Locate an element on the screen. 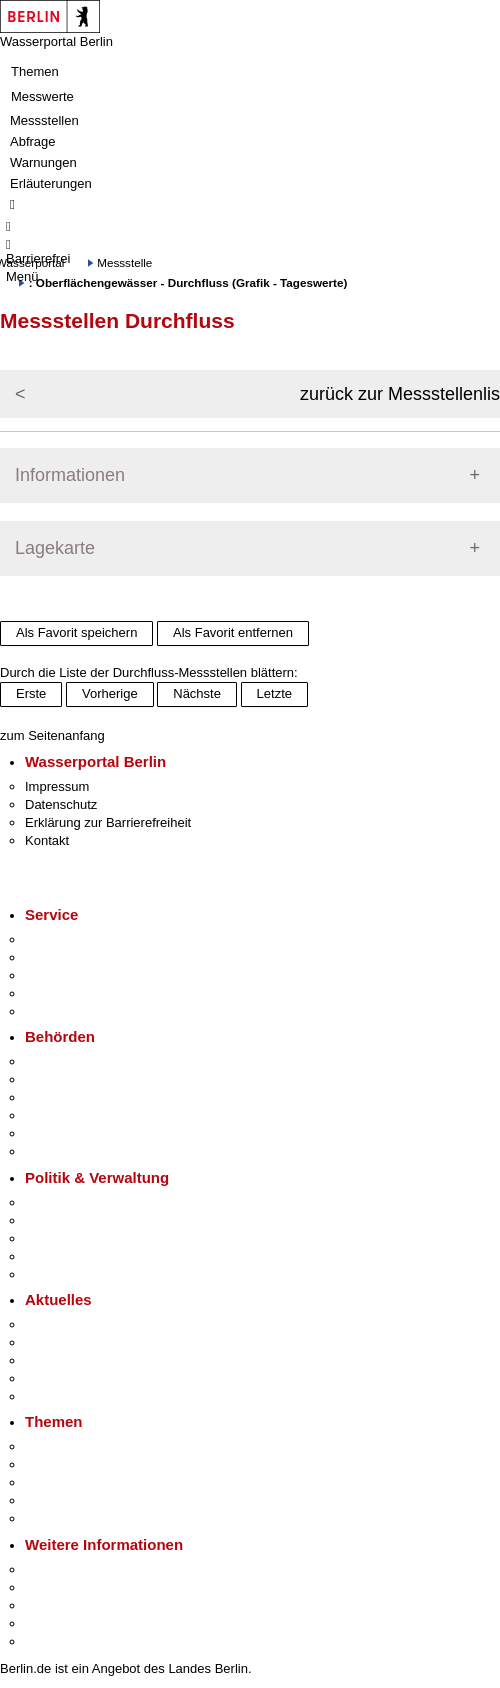 The image size is (500, 1688). Moderne Verwaltung is located at coordinates (84, 1482).